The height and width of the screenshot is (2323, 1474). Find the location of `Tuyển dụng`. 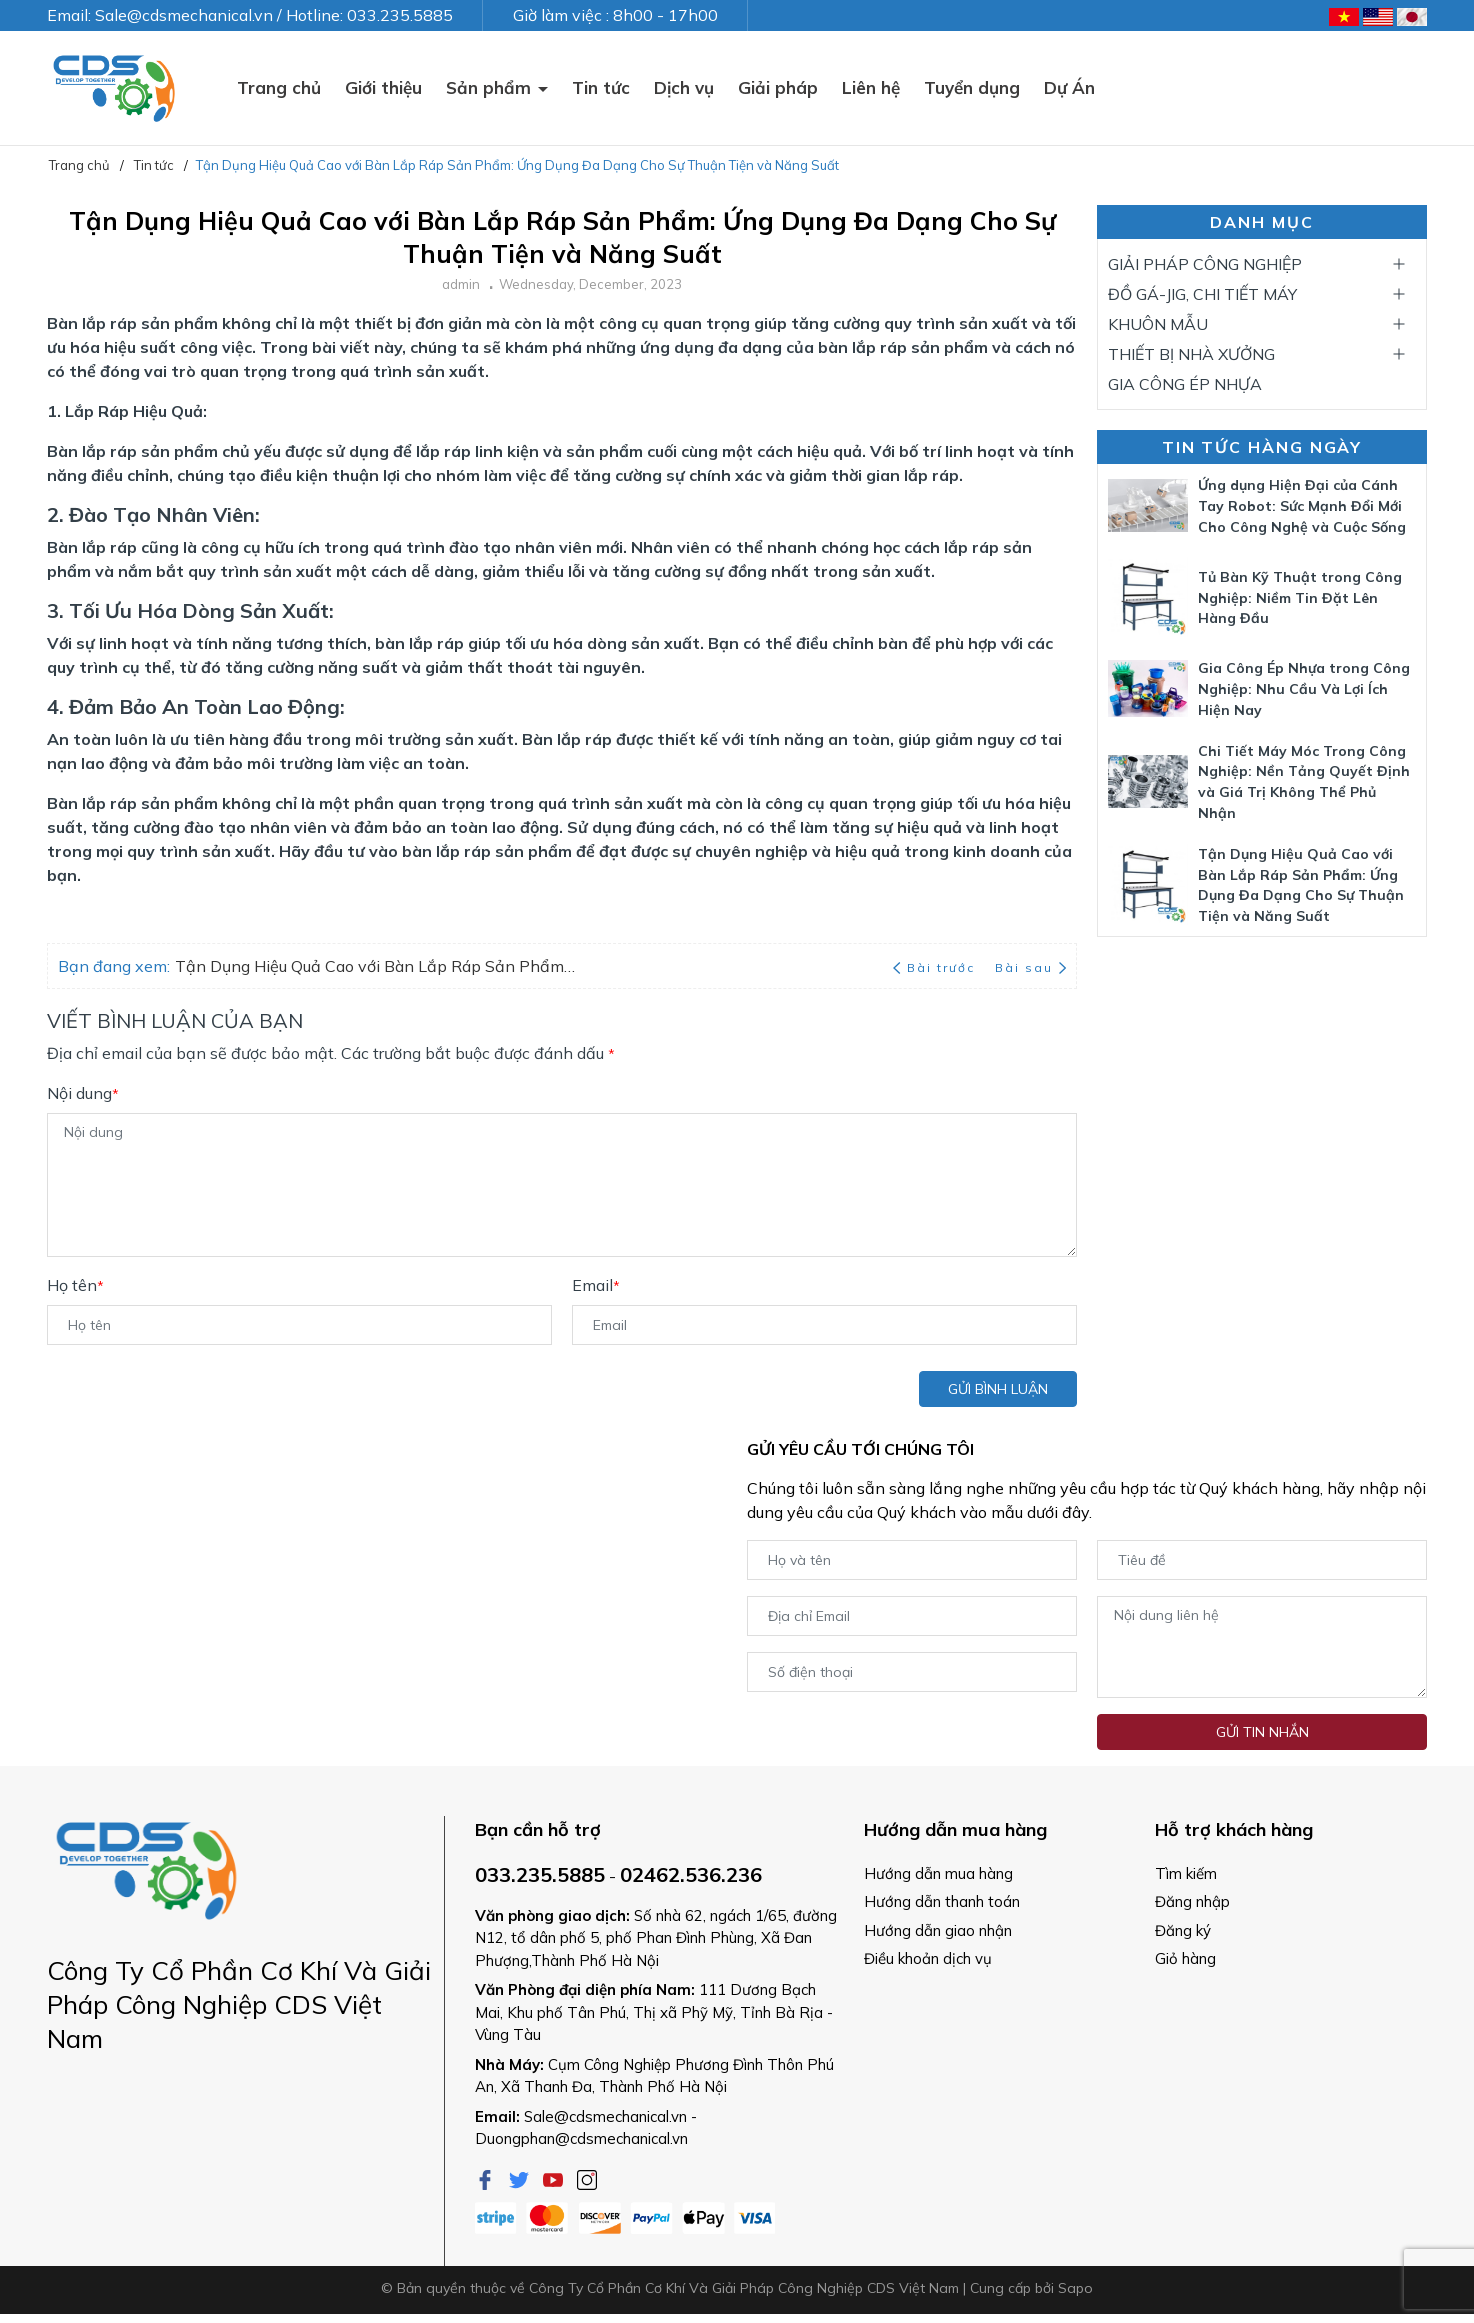

Tuyển dụng is located at coordinates (972, 87).